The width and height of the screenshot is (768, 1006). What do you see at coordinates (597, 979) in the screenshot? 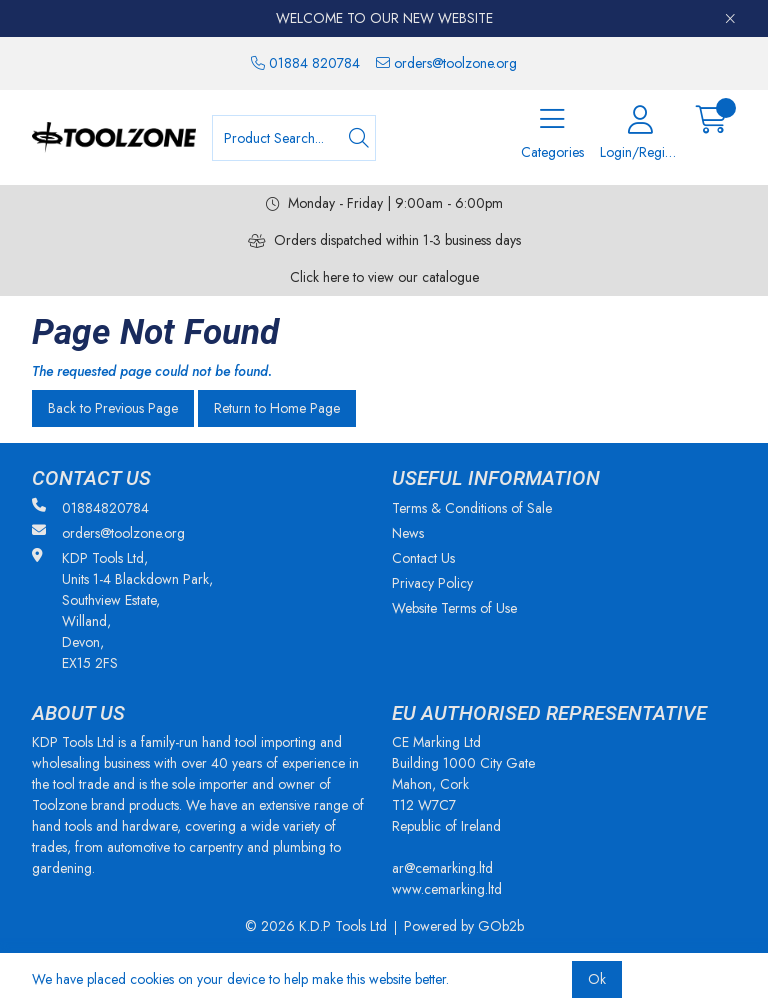
I see `Ok` at bounding box center [597, 979].